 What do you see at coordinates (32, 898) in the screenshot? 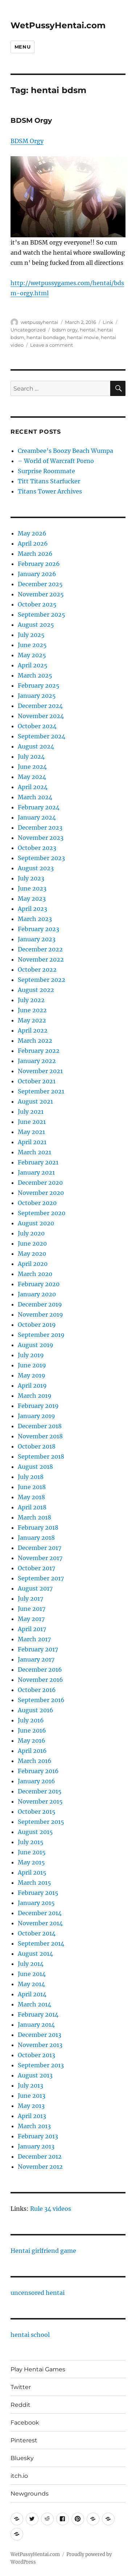
I see `May 2023` at bounding box center [32, 898].